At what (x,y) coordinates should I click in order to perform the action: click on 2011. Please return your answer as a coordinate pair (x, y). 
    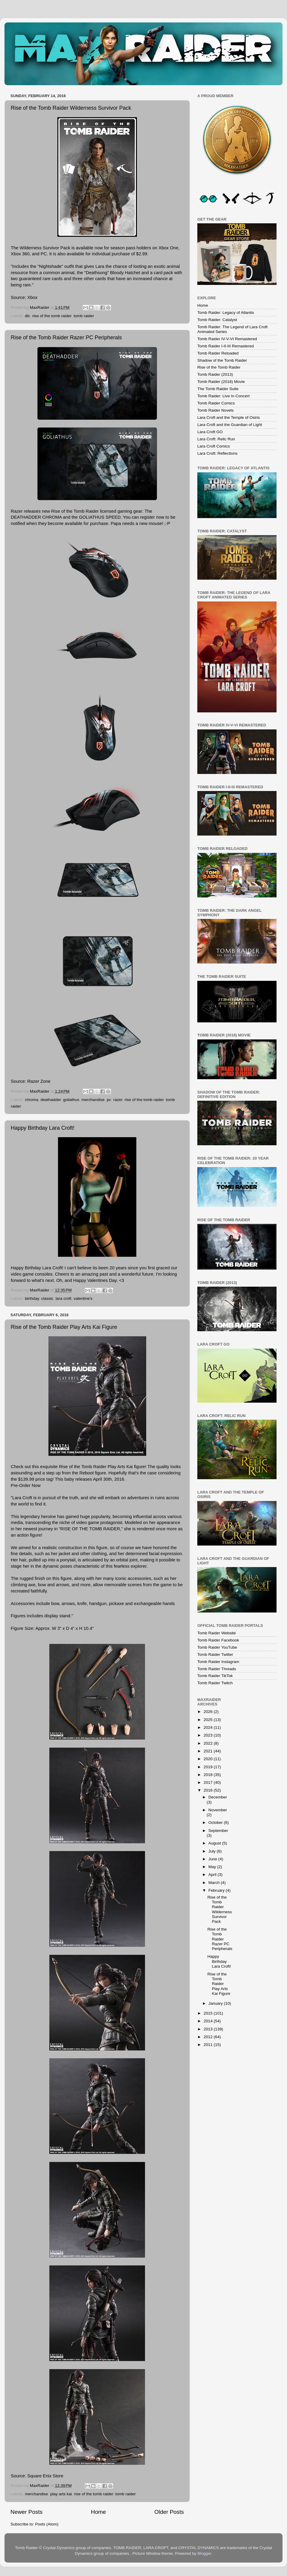
    Looking at the image, I should click on (209, 2044).